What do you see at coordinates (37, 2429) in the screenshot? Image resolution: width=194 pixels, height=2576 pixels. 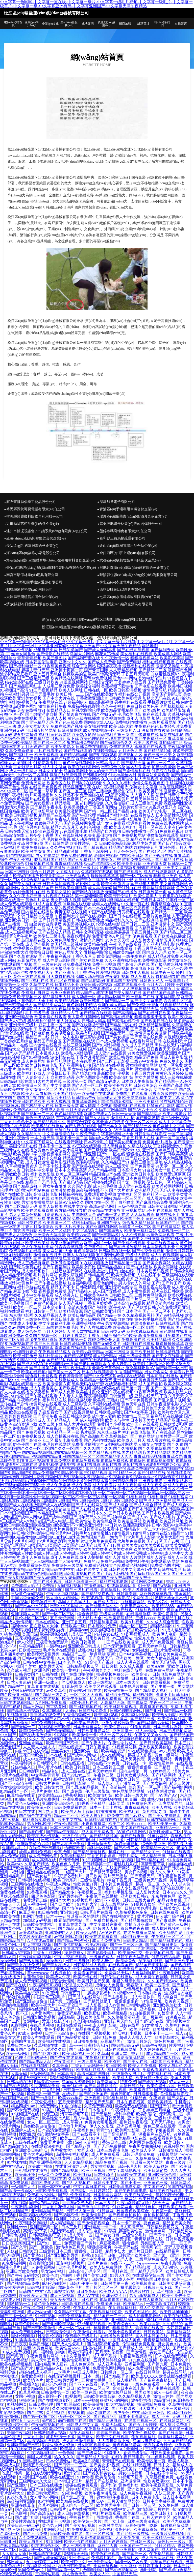 I see `三级网址99` at bounding box center [37, 2429].